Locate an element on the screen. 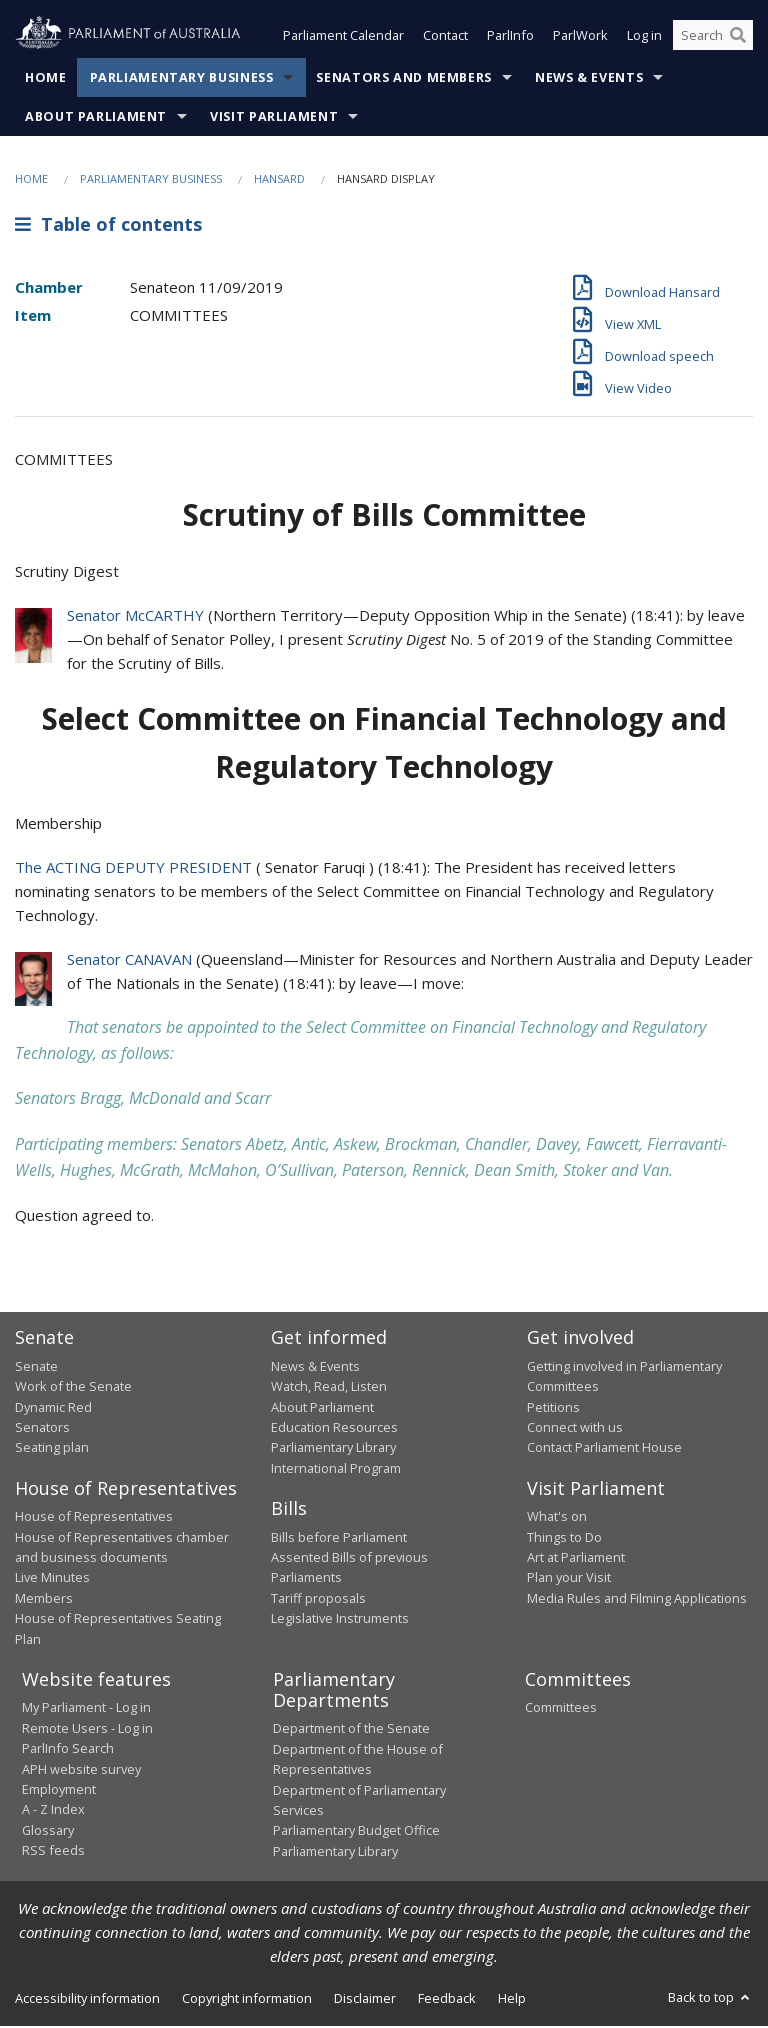  Parliamentary Library is located at coordinates (333, 1449).